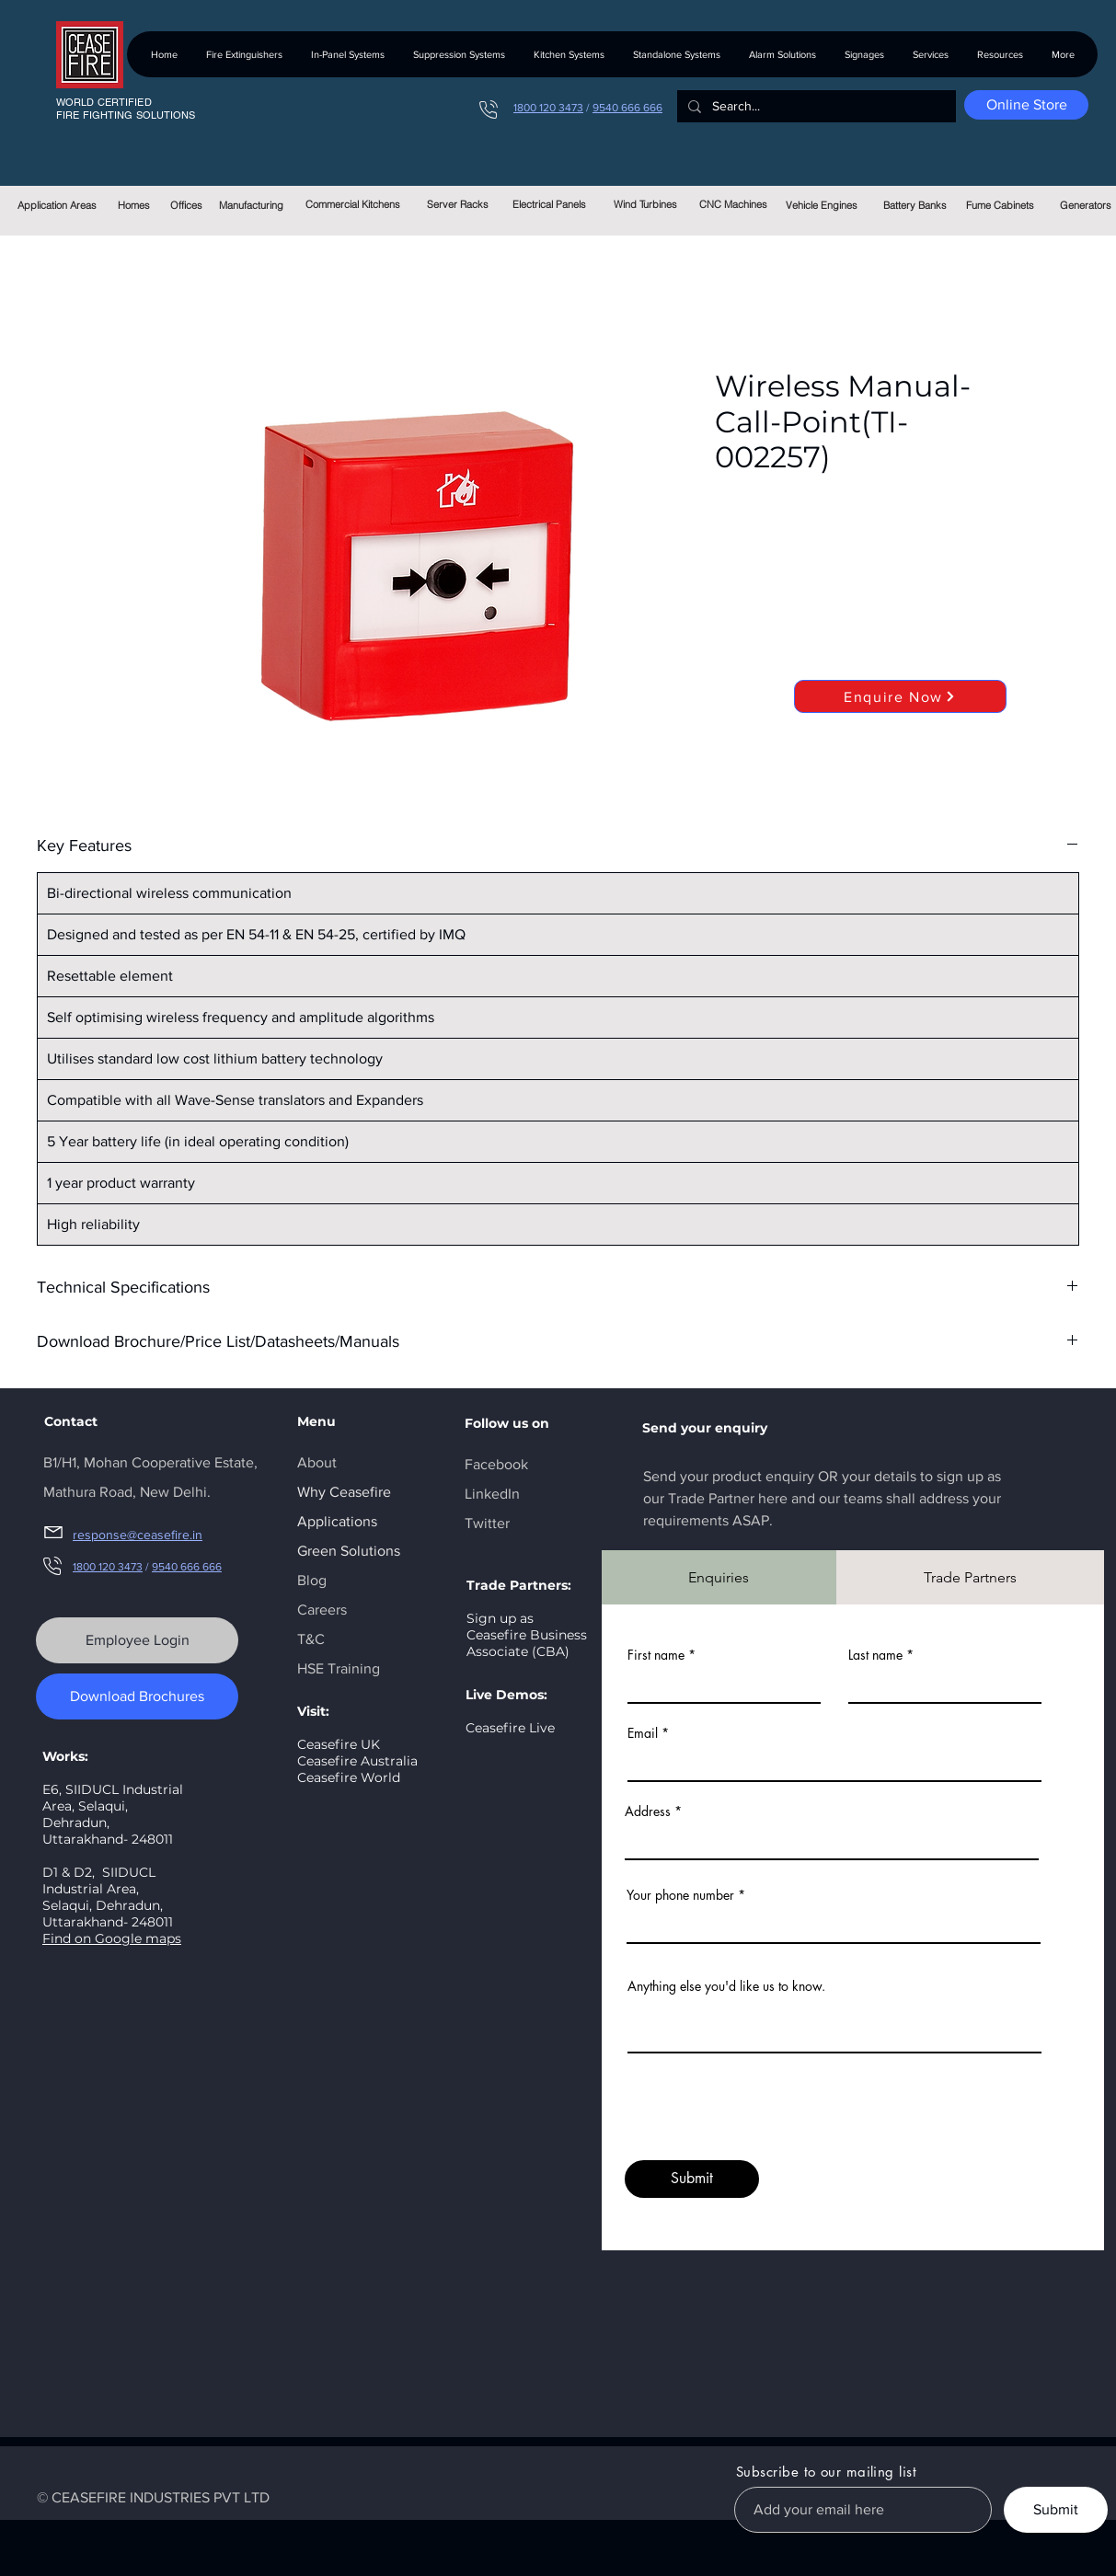  What do you see at coordinates (107, 1897) in the screenshot?
I see `SIIDUCL Industrial Area, Selaqui, Dehradun, Uttarakhand- 248011` at bounding box center [107, 1897].